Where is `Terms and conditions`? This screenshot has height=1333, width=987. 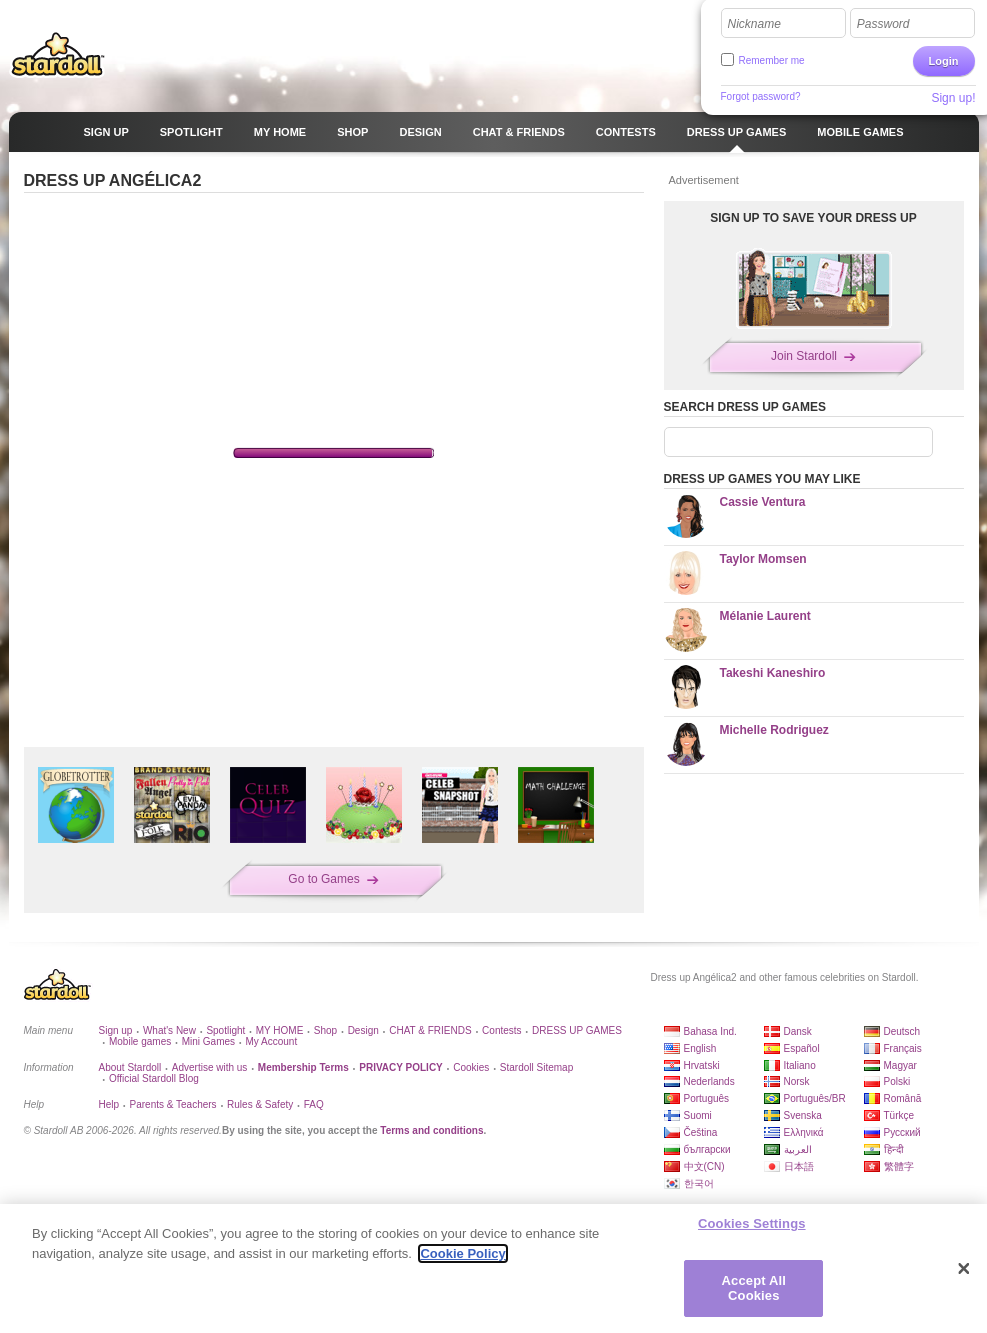
Terms and conditions is located at coordinates (431, 1130).